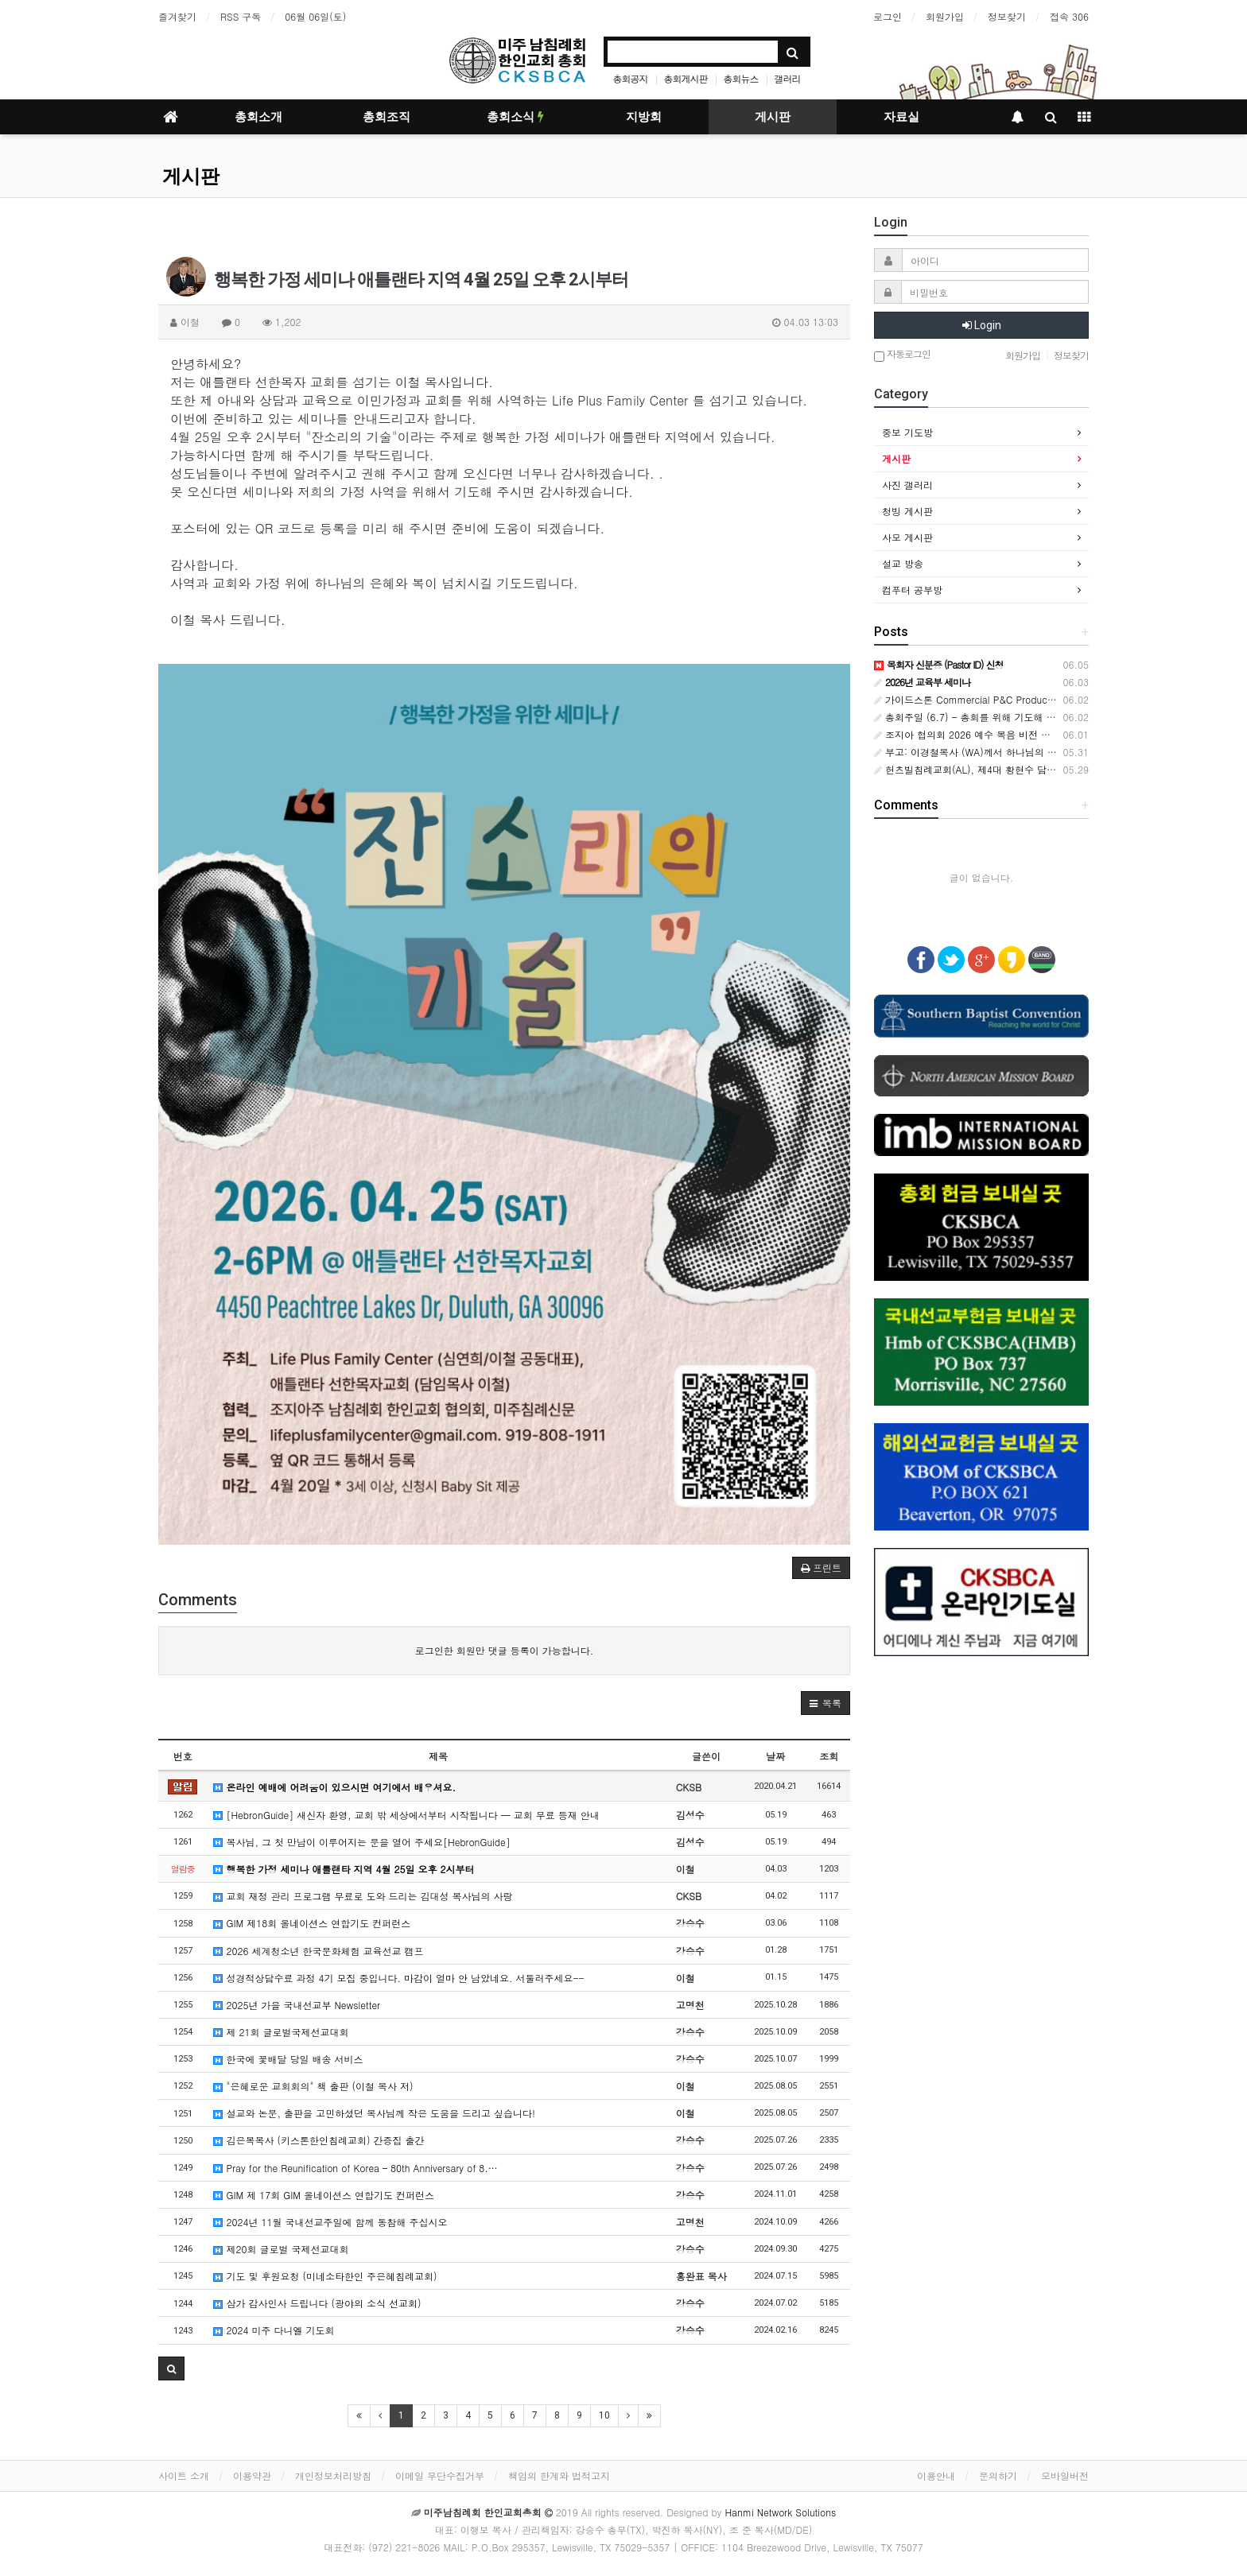 The width and height of the screenshot is (1247, 2576). What do you see at coordinates (998, 2475) in the screenshot?
I see `문의하기` at bounding box center [998, 2475].